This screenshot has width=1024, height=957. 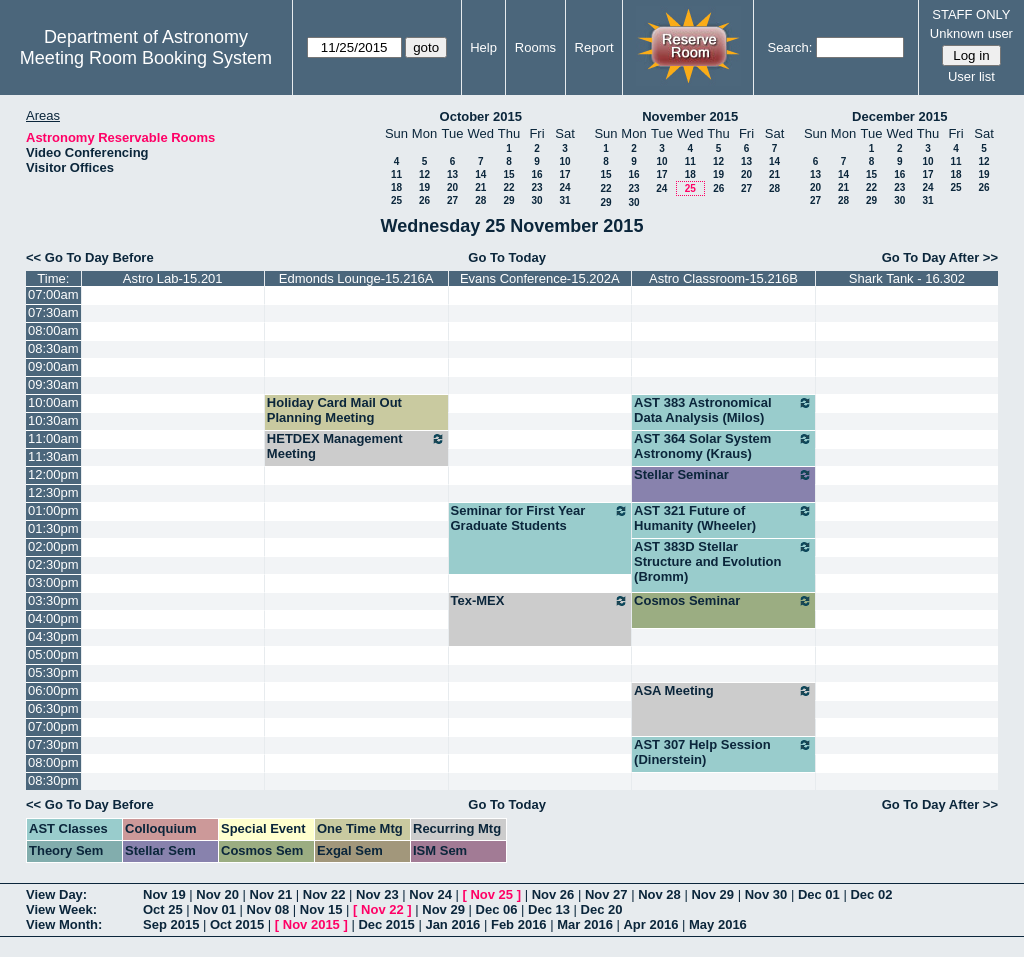 What do you see at coordinates (217, 894) in the screenshot?
I see `Nov 20` at bounding box center [217, 894].